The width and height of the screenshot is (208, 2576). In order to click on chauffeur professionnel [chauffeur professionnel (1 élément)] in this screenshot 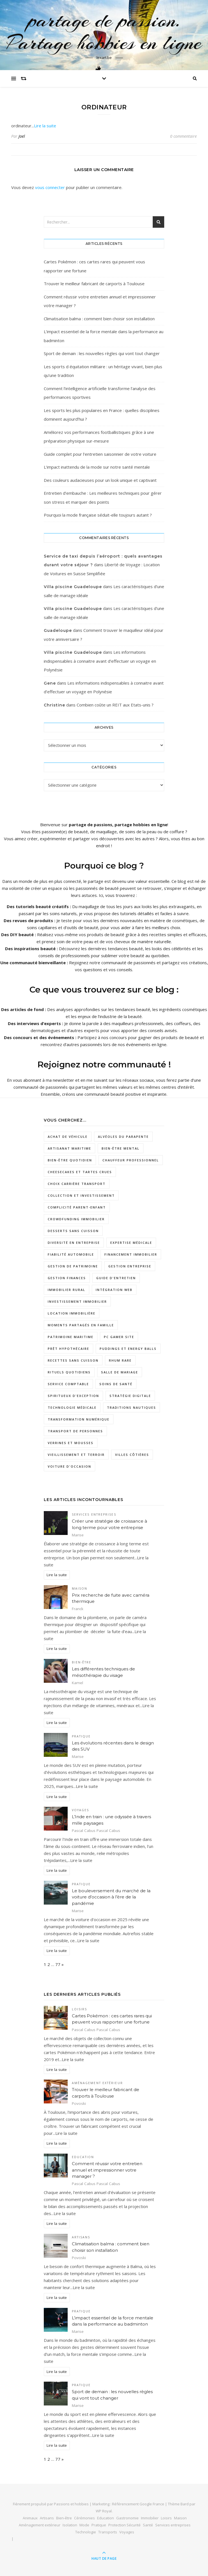, I will do `click(130, 1160)`.